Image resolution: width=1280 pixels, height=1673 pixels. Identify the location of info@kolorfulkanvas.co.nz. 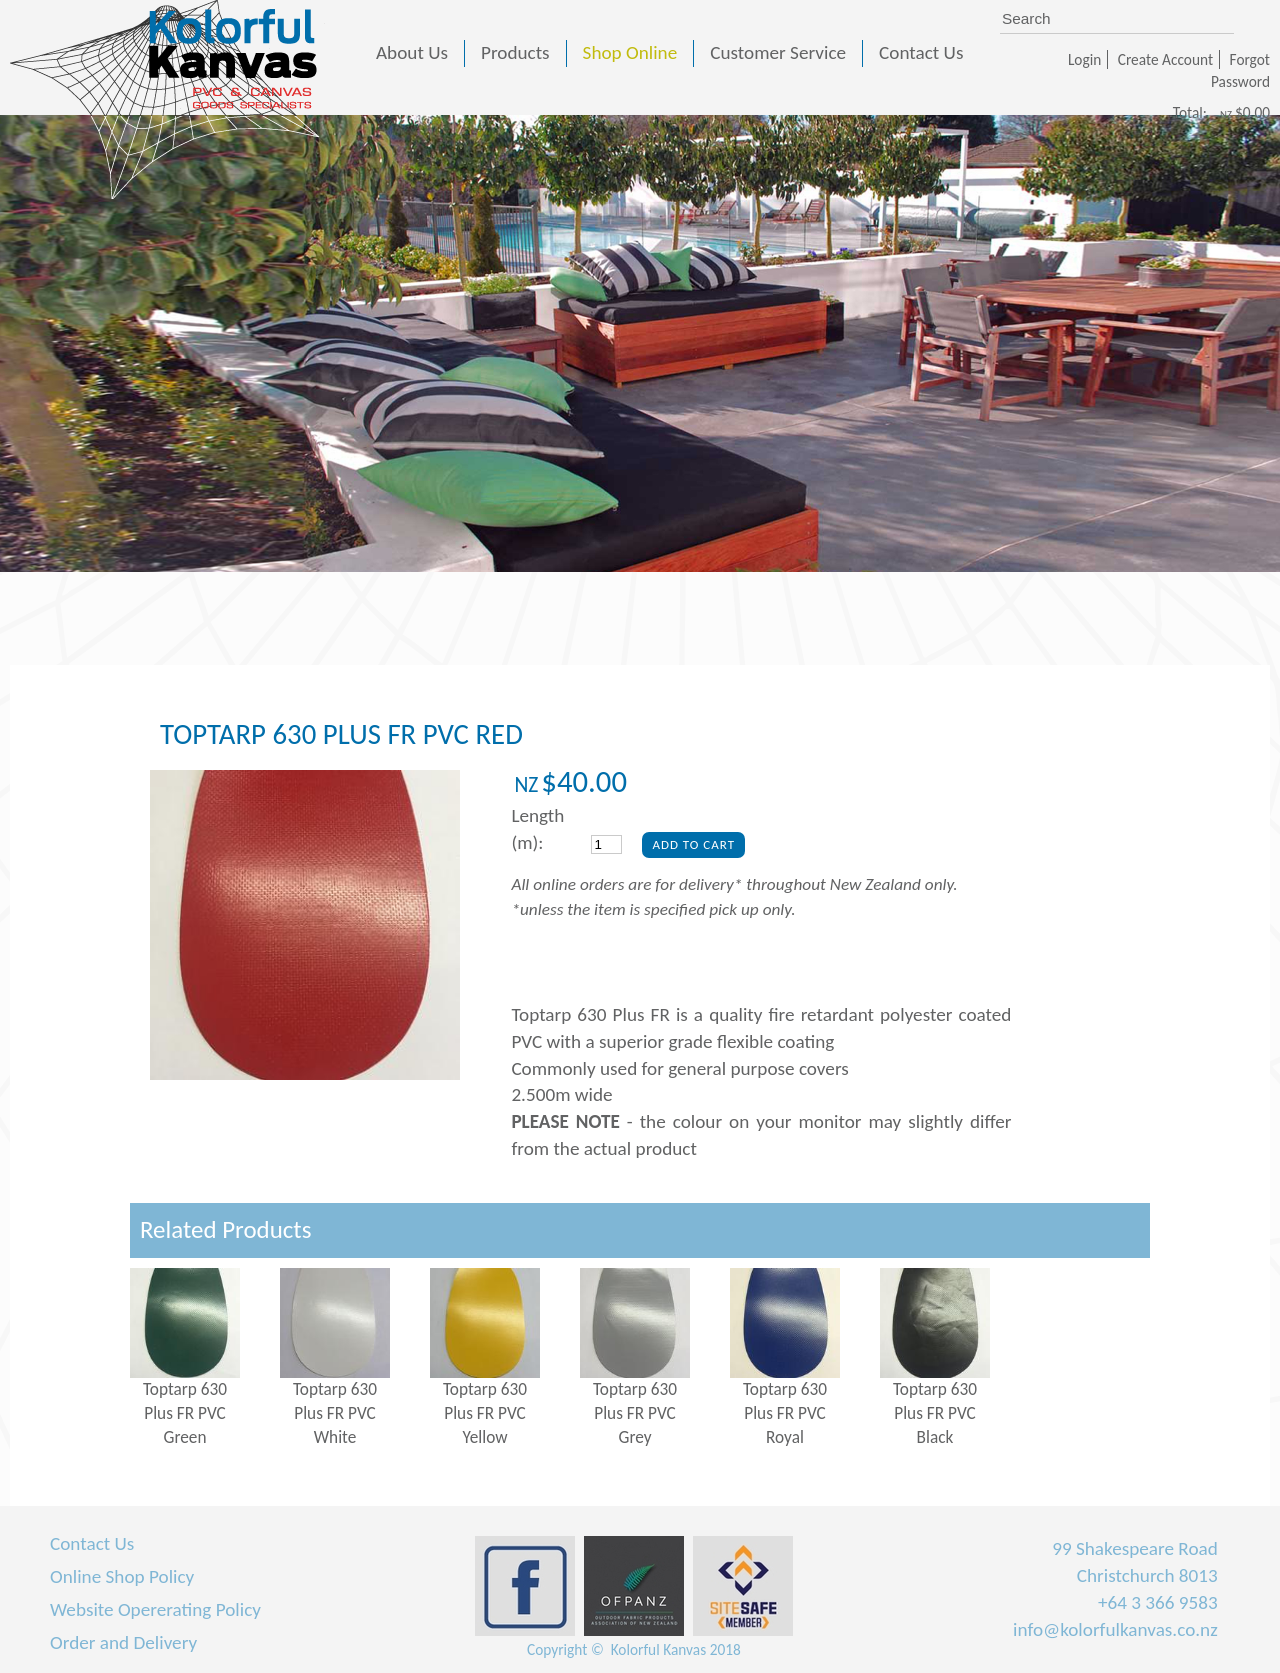
(1115, 1629).